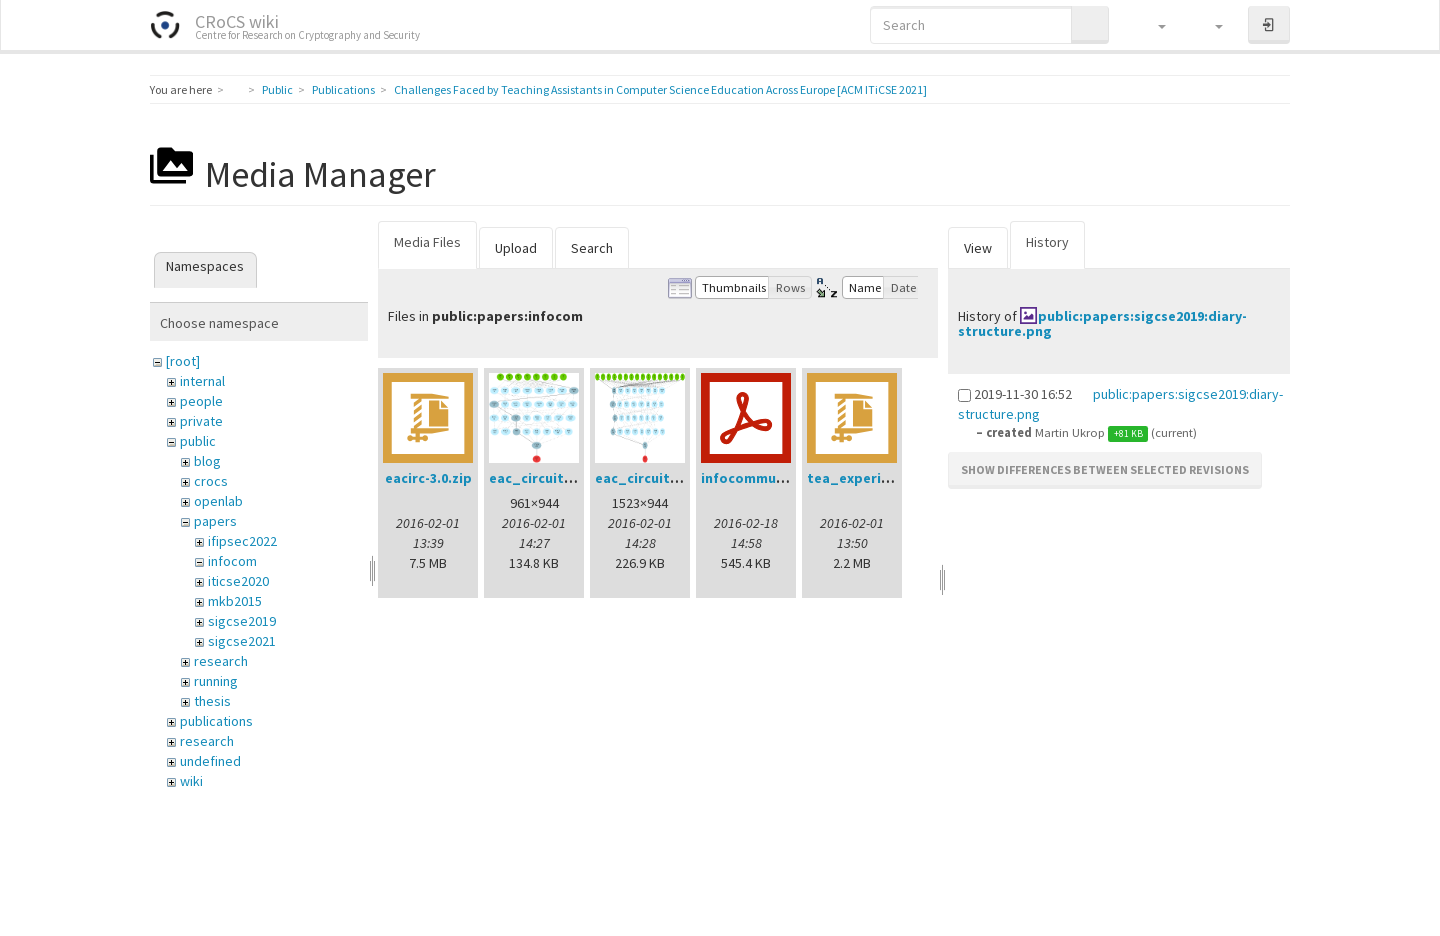 This screenshot has height=936, width=1440. What do you see at coordinates (277, 89) in the screenshot?
I see `Public` at bounding box center [277, 89].